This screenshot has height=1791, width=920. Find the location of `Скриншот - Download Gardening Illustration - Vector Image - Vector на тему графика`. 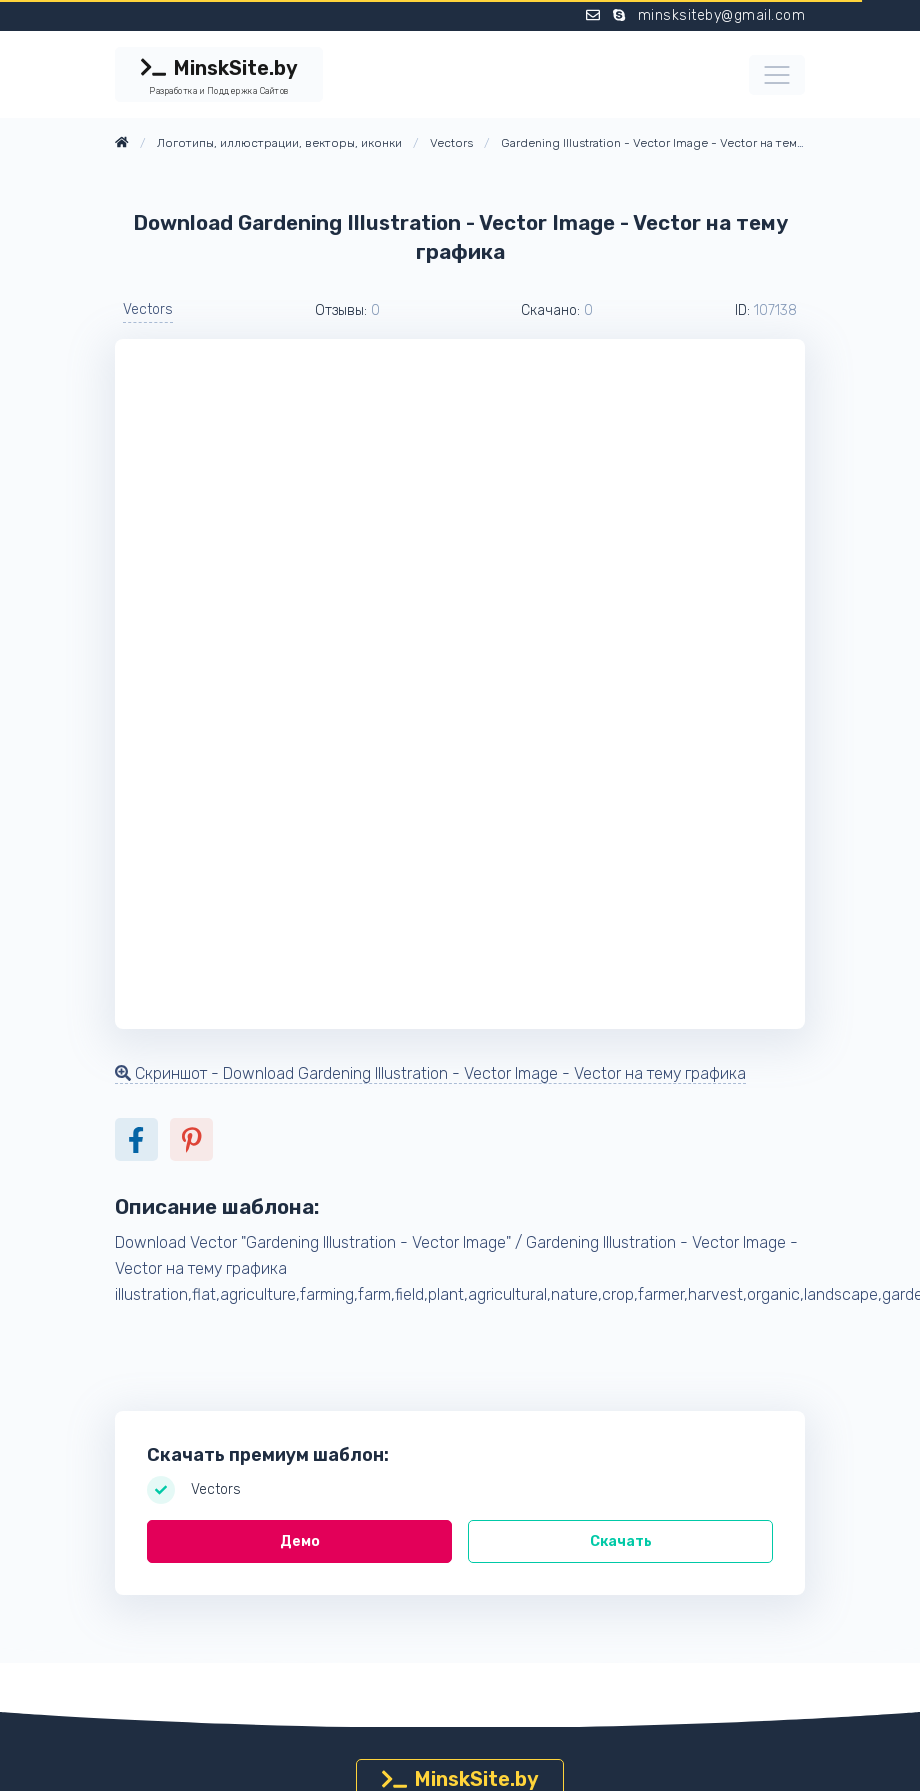

Скриншот - Download Gardening Illustration - Vector Image - Vector на тему графика is located at coordinates (430, 1073).